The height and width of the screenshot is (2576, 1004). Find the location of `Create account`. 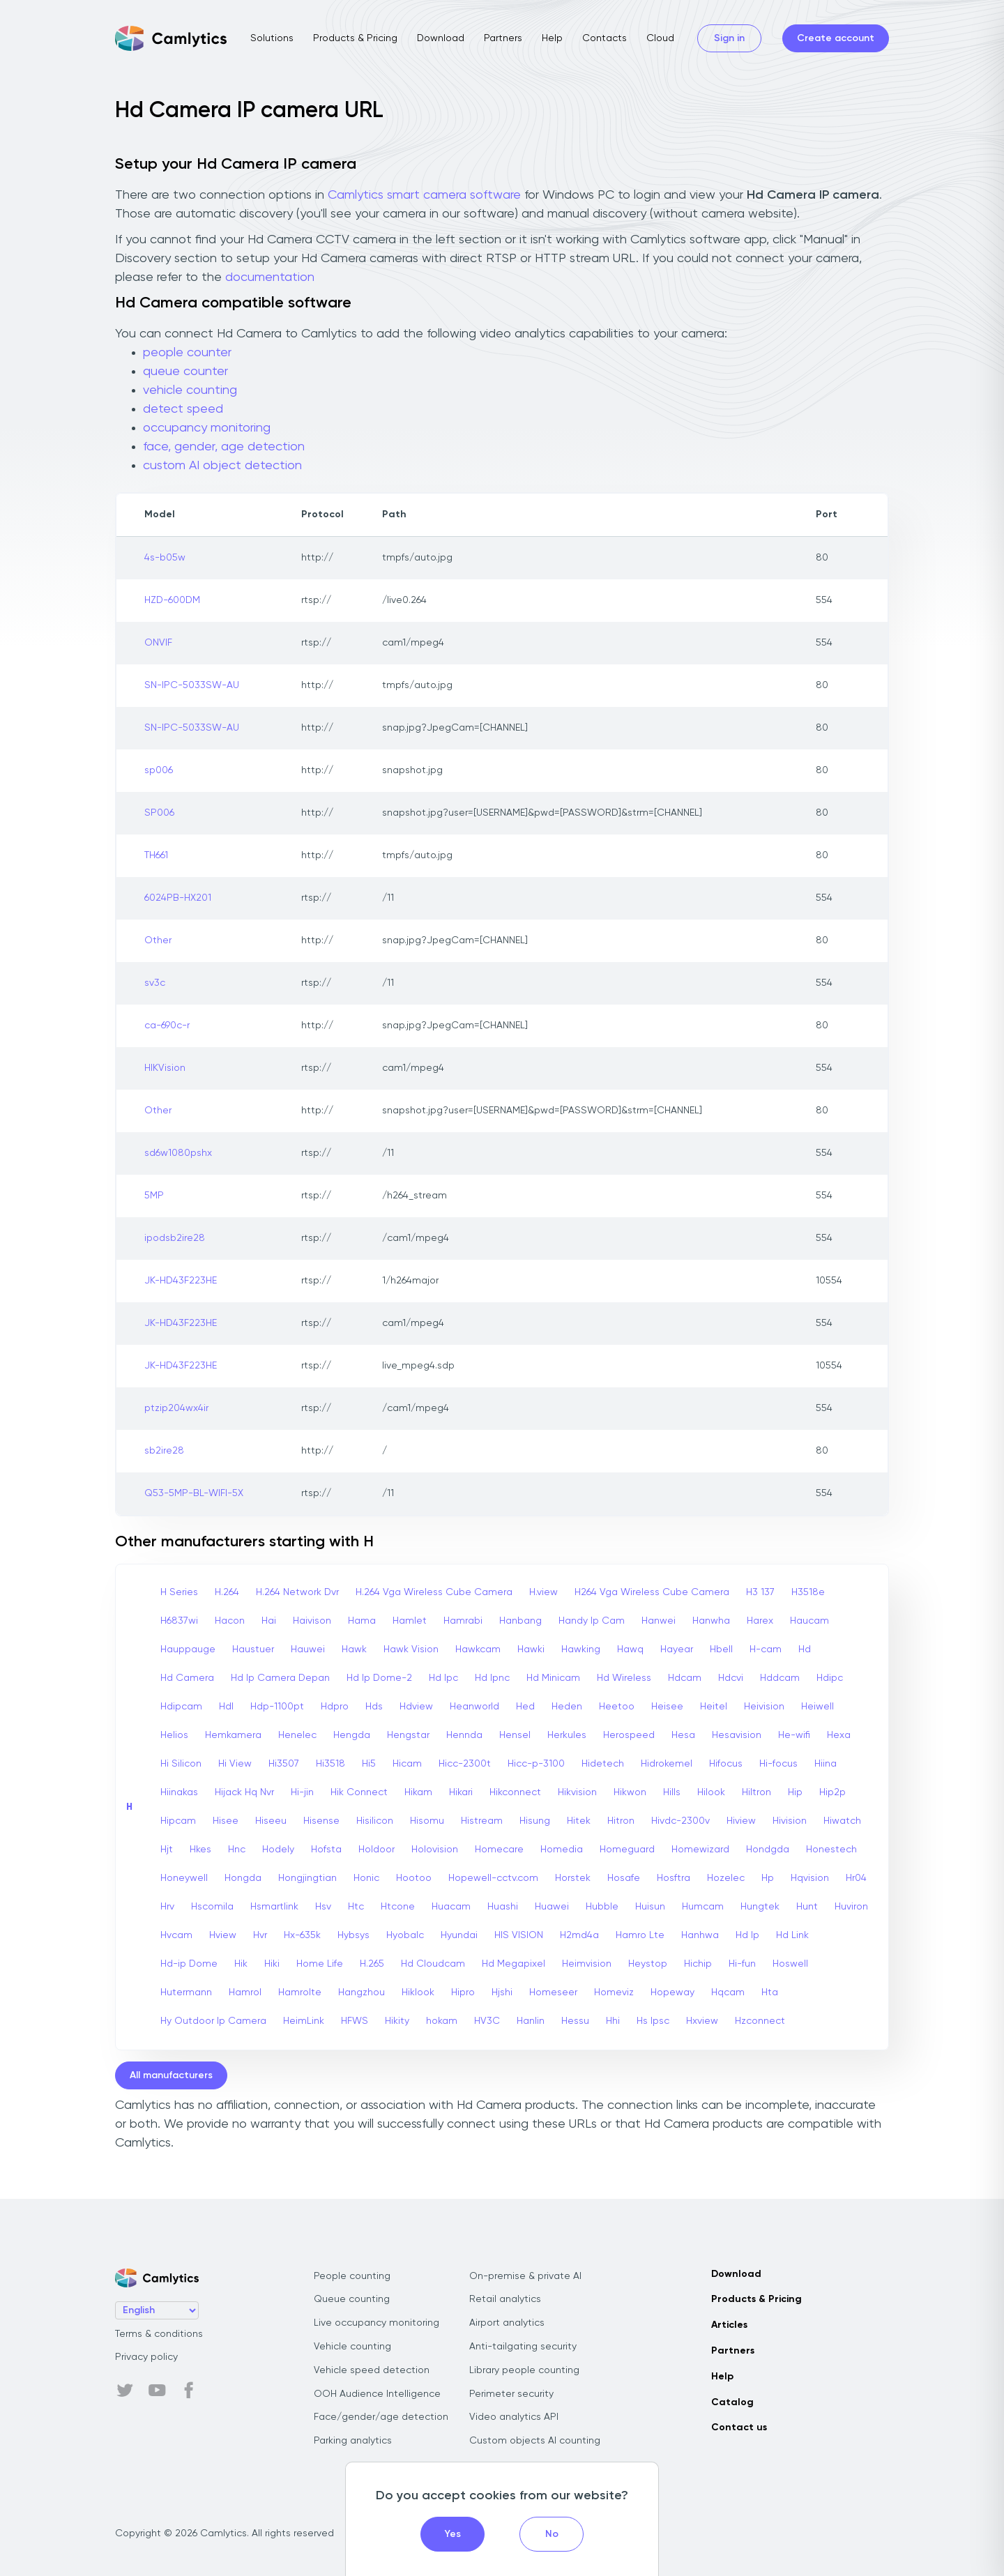

Create account is located at coordinates (835, 38).